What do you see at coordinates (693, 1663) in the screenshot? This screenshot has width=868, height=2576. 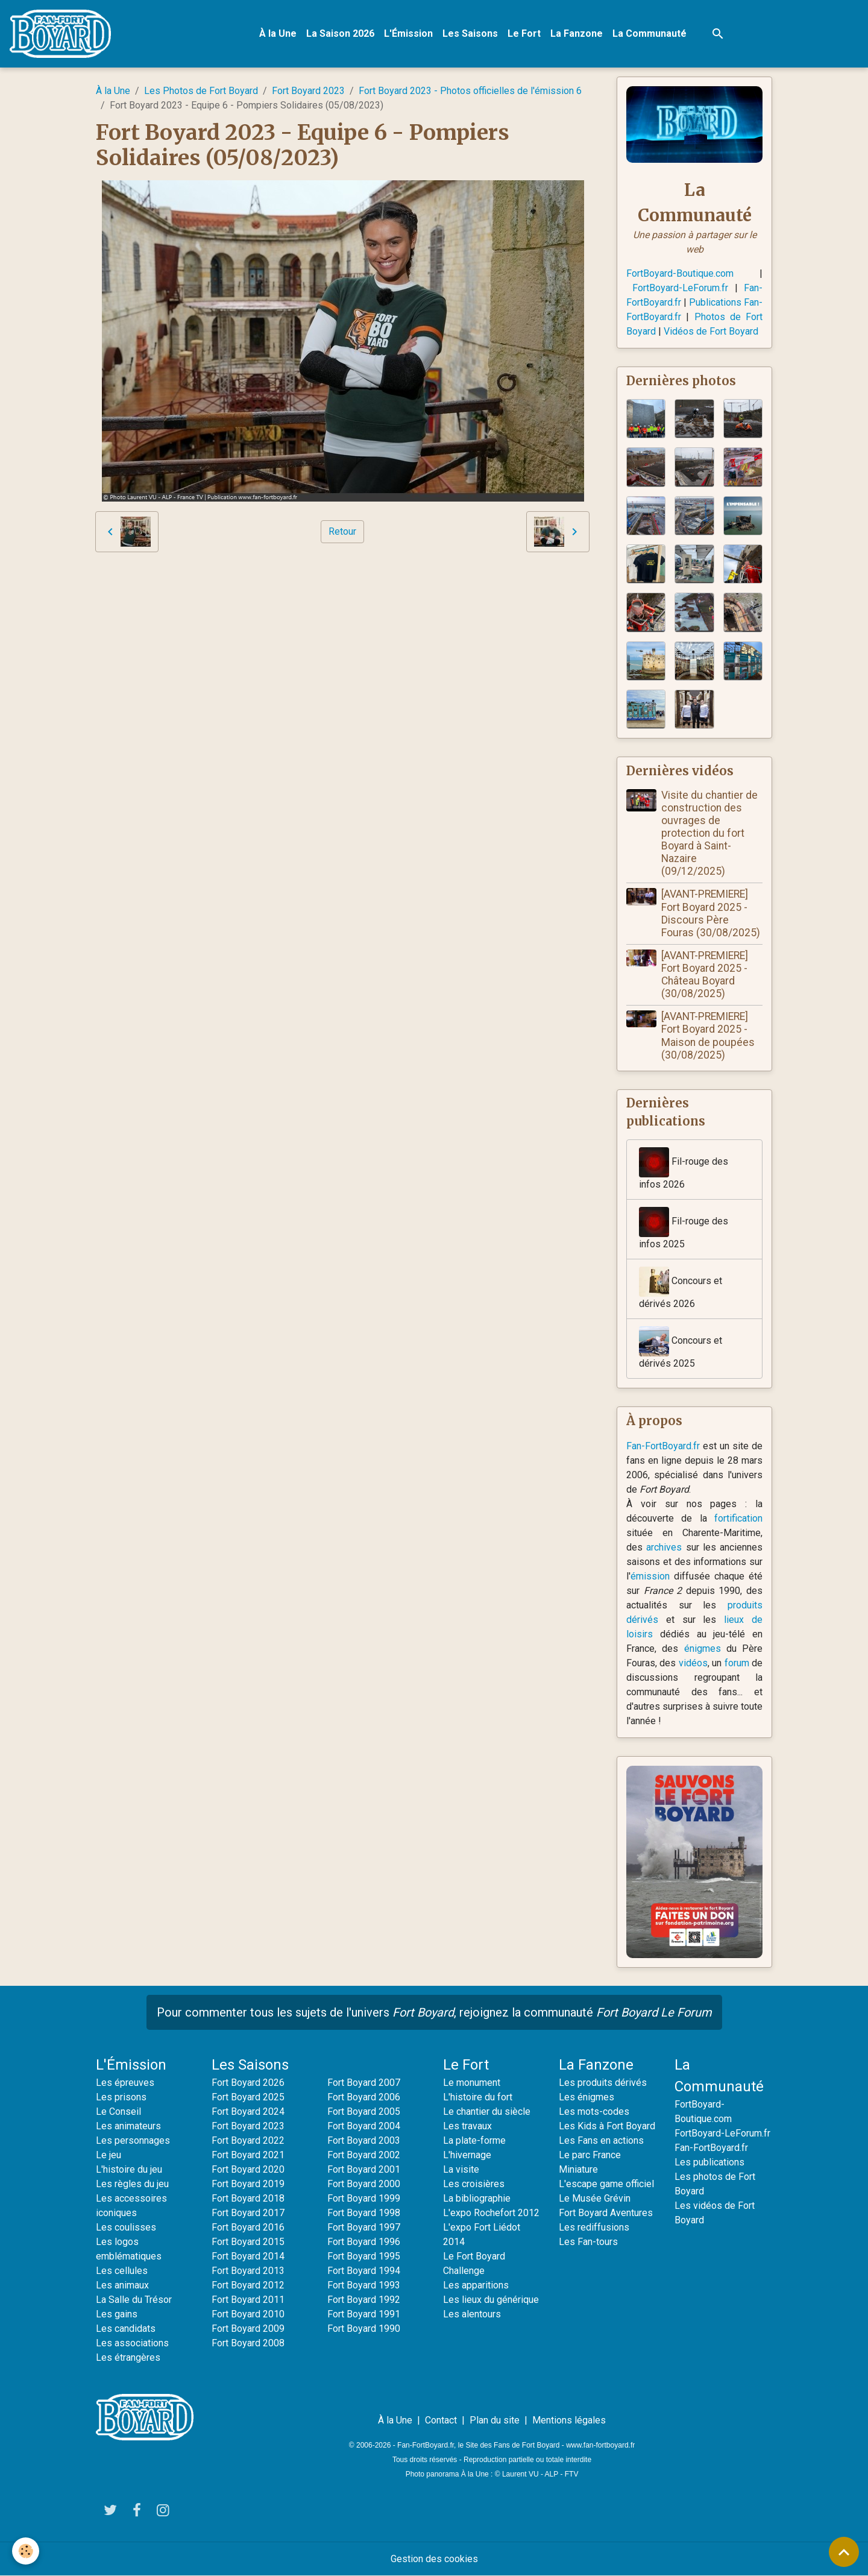 I see `vidéos` at bounding box center [693, 1663].